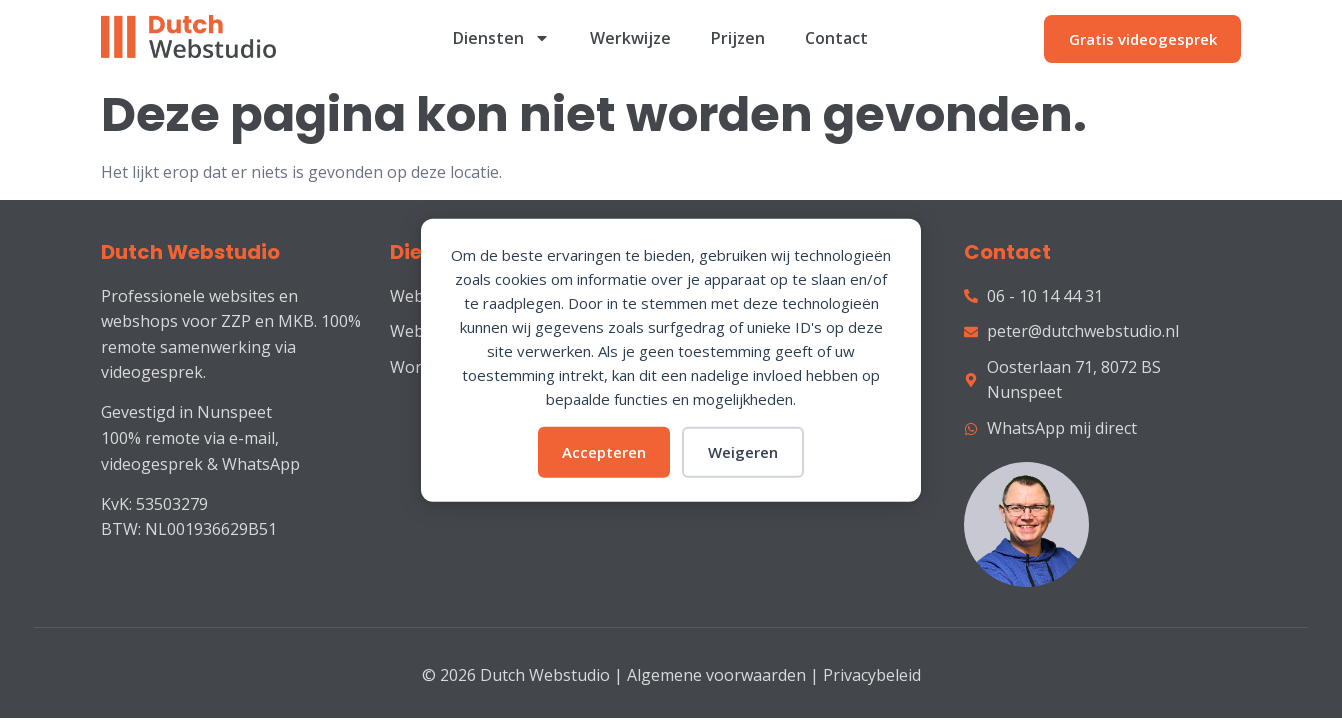 This screenshot has width=1342, height=720. I want to click on Diensten, so click(501, 38).